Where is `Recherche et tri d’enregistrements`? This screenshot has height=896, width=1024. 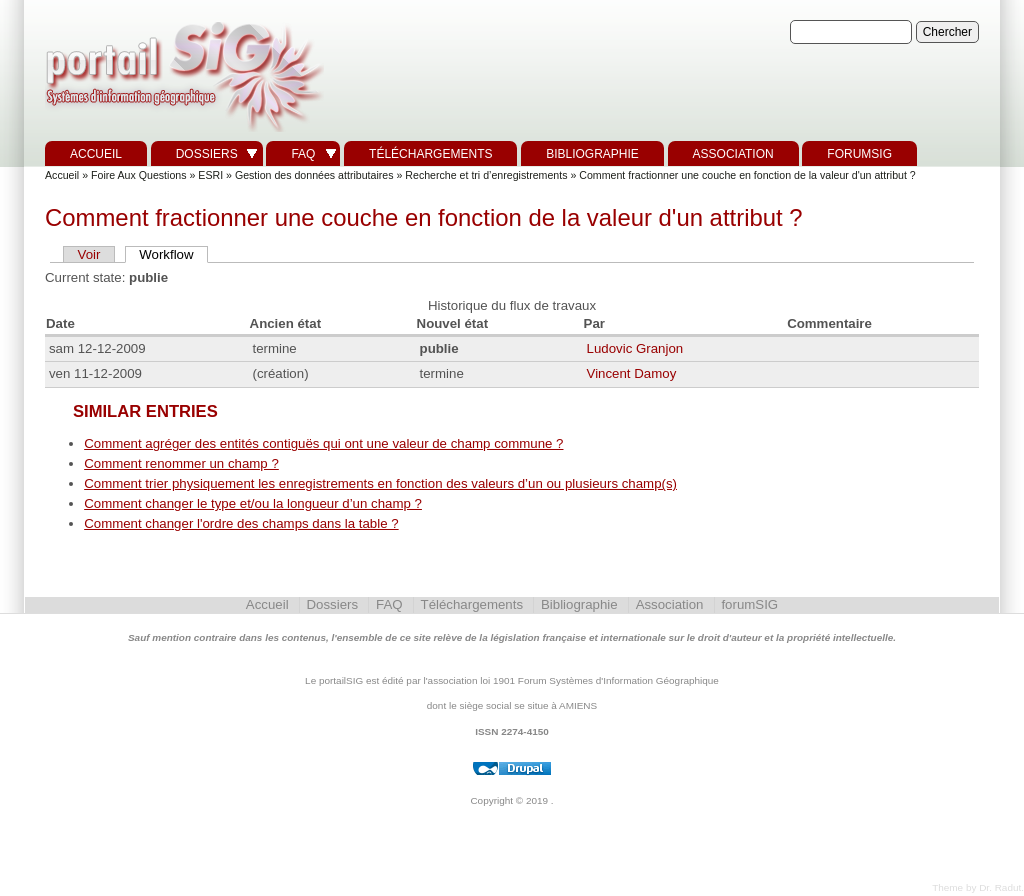 Recherche et tri d’enregistrements is located at coordinates (486, 175).